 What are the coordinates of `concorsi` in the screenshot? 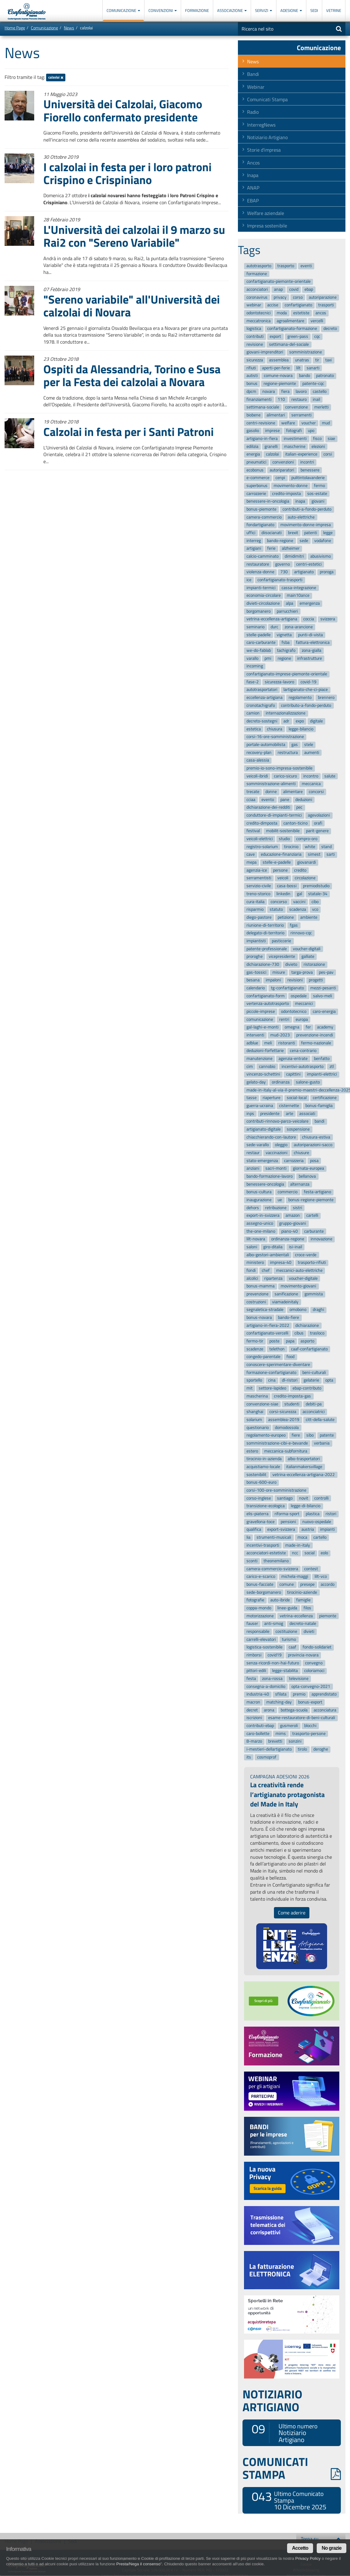 It's located at (316, 792).